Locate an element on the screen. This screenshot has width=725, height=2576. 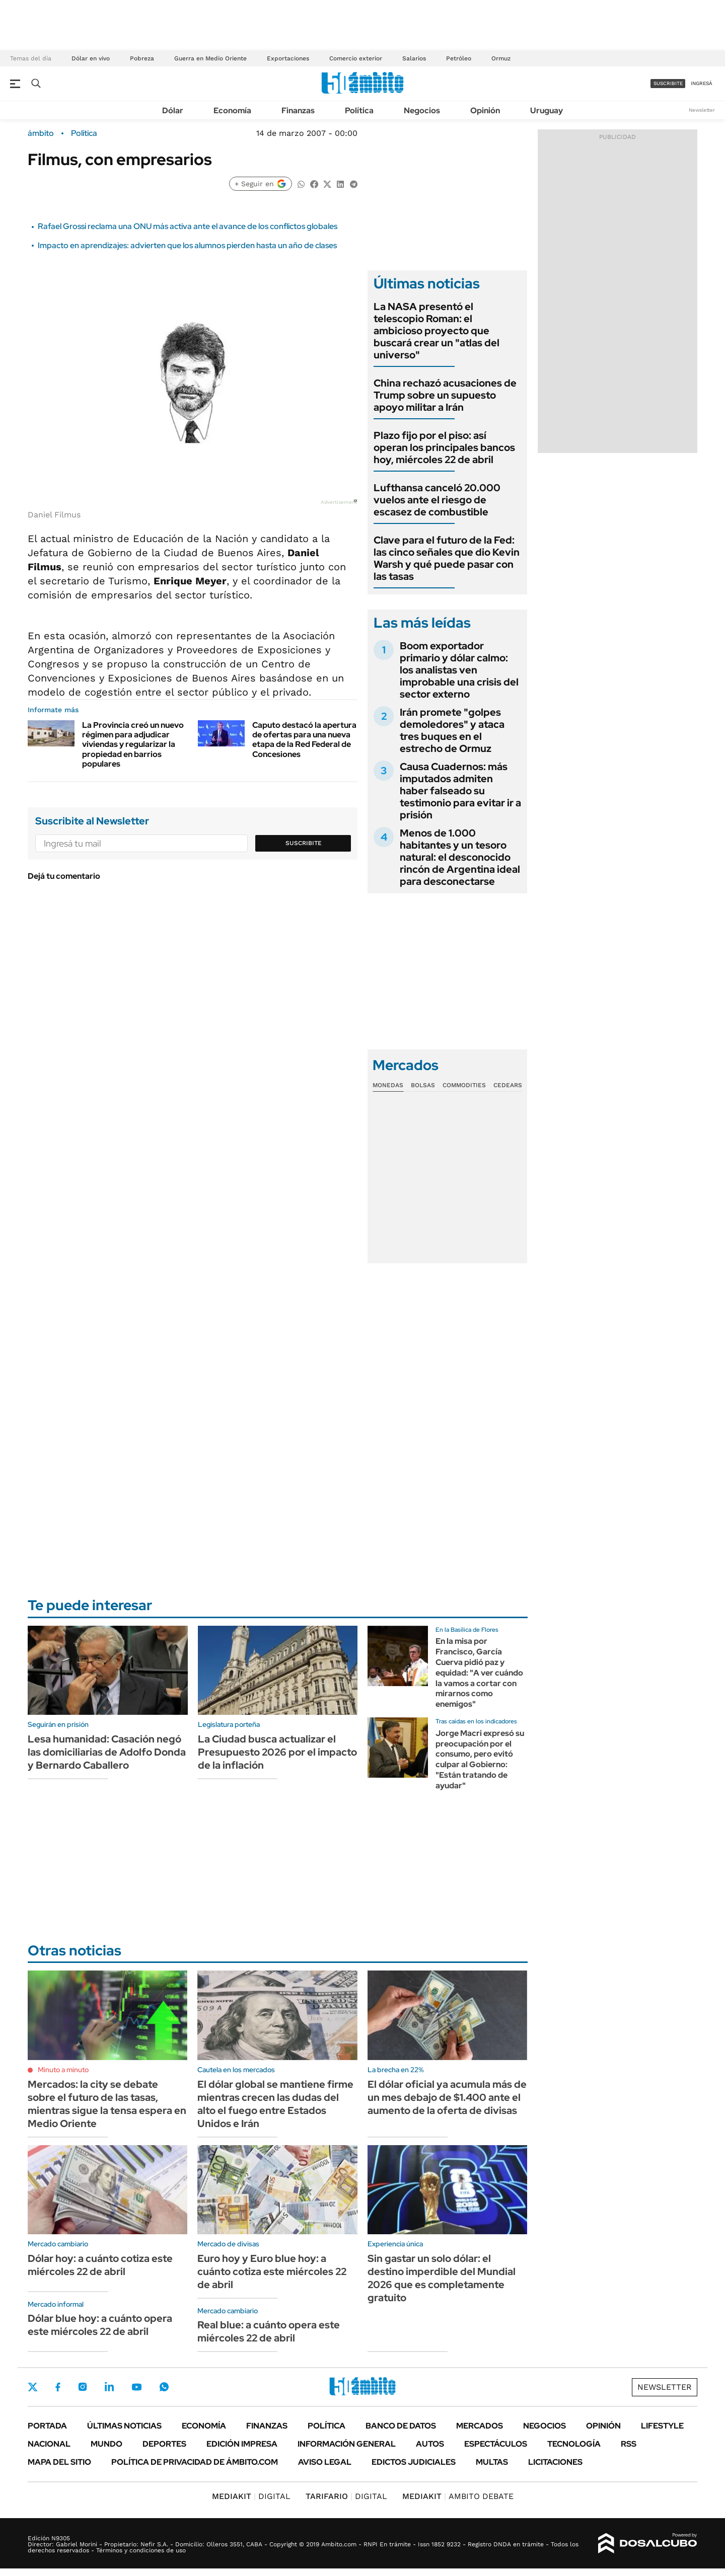
Boom exportador primario y dólar calmo: los analistas ven improbable una crisis del sector externo is located at coordinates (459, 670).